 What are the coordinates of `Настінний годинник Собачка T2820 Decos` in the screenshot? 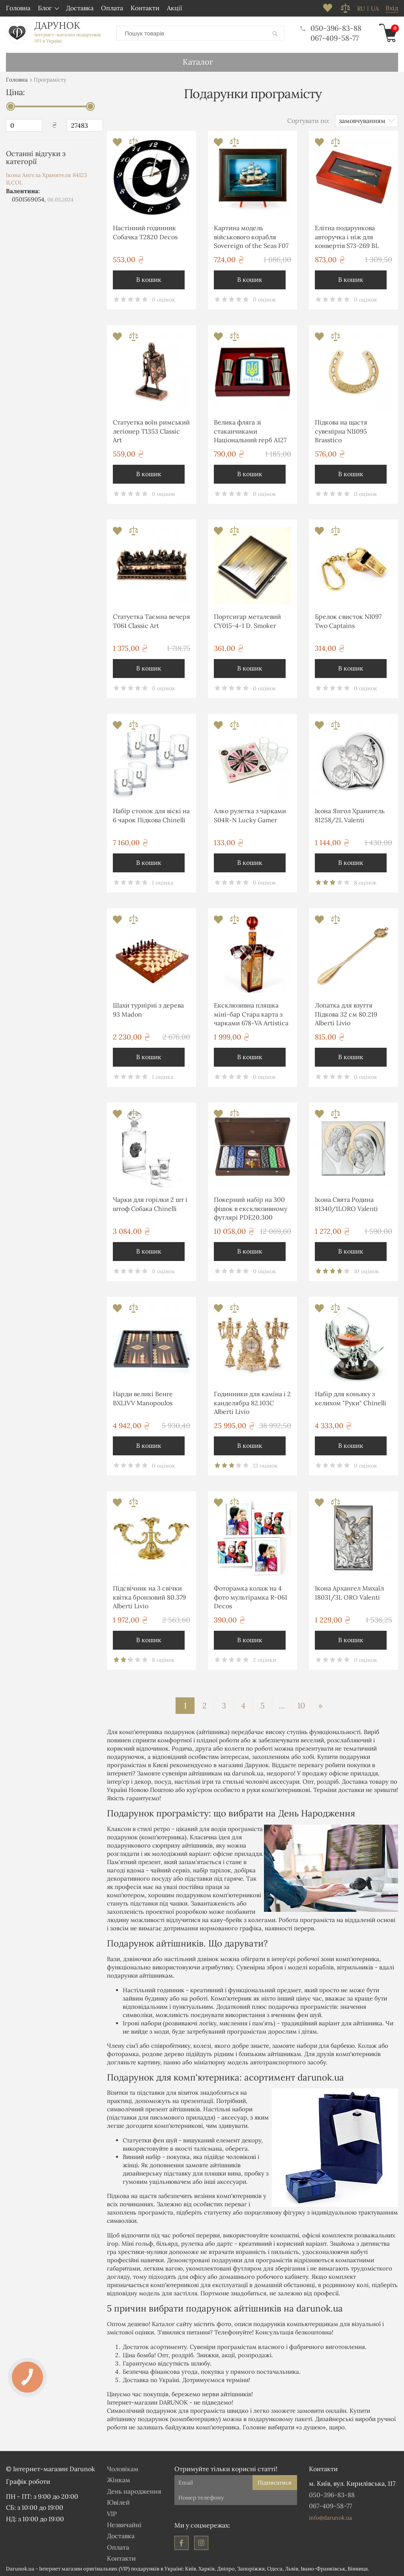 It's located at (145, 232).